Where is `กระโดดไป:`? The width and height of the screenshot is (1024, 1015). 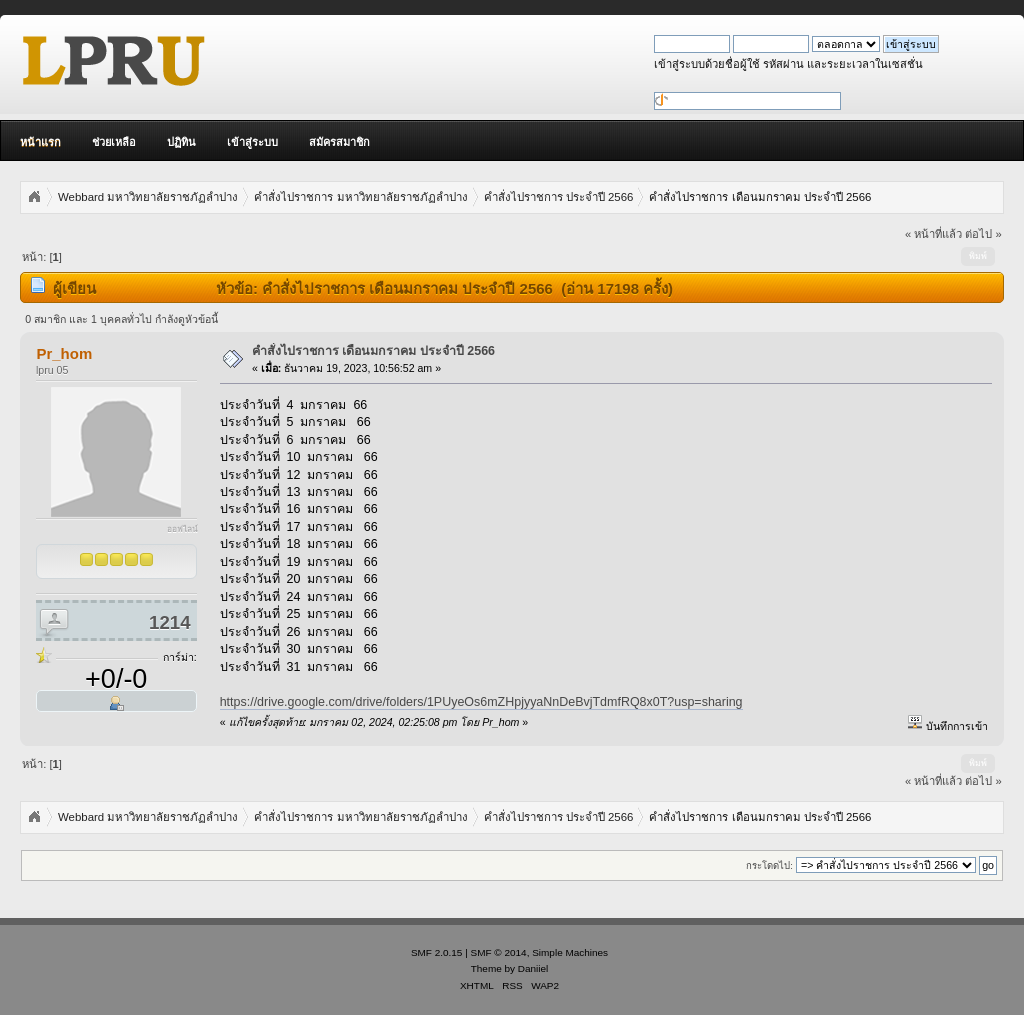
กระโดดไป: is located at coordinates (769, 865).